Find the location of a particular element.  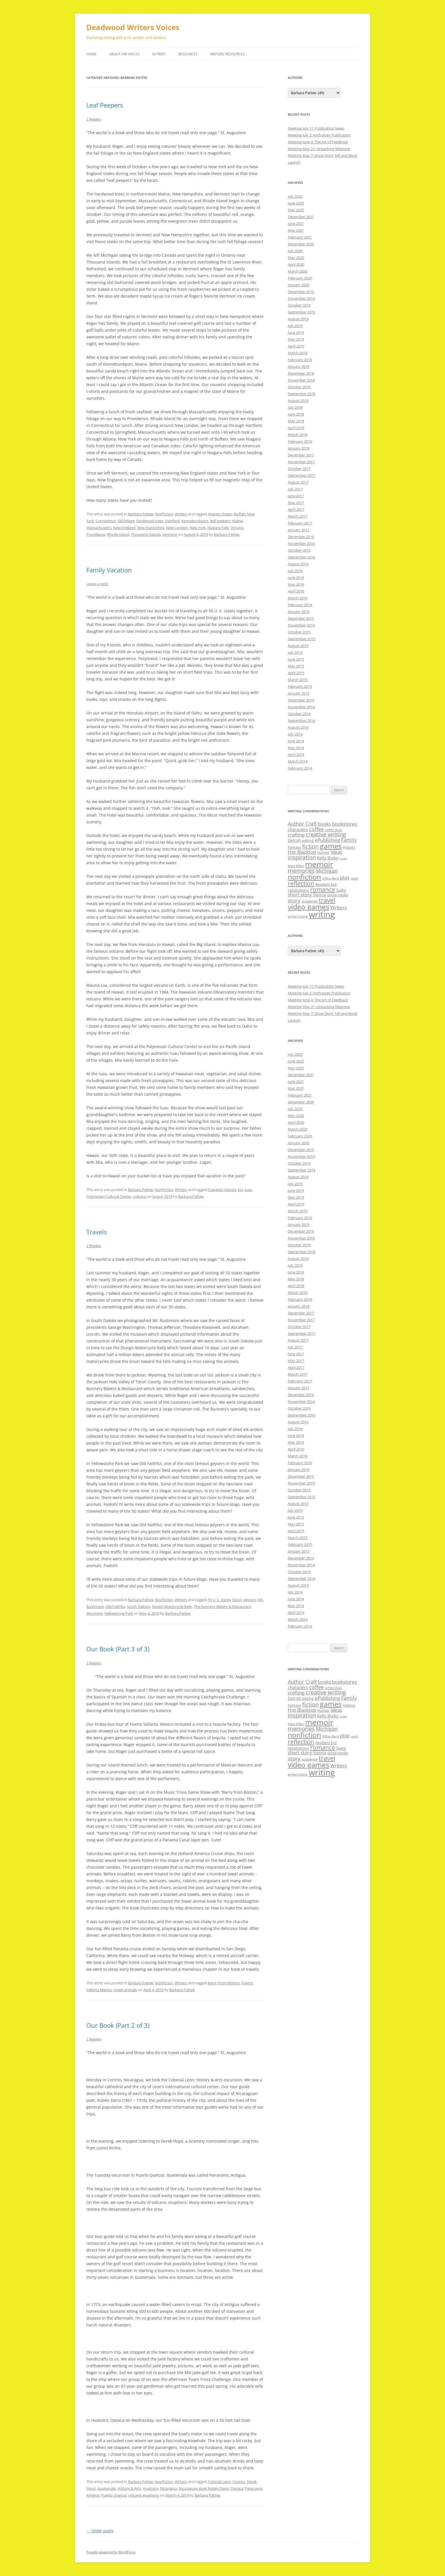

May 2014 is located at coordinates (296, 747).